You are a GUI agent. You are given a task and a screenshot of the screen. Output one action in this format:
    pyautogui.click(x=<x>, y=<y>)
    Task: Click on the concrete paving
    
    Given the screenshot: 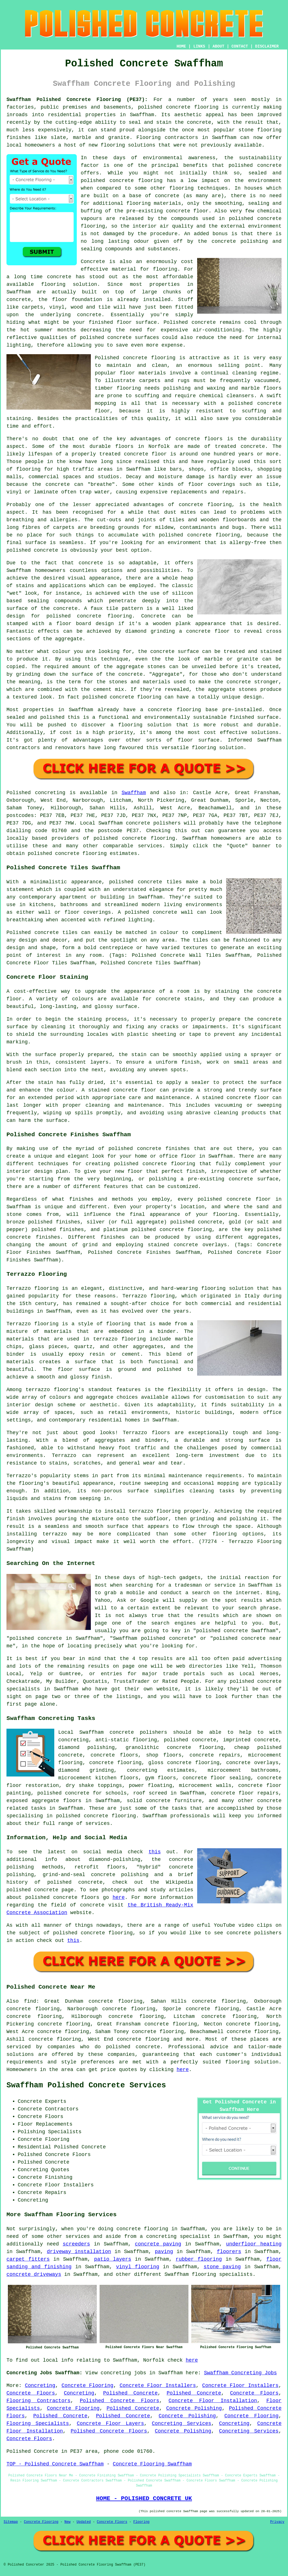 What is the action you would take?
    pyautogui.click(x=158, y=2244)
    